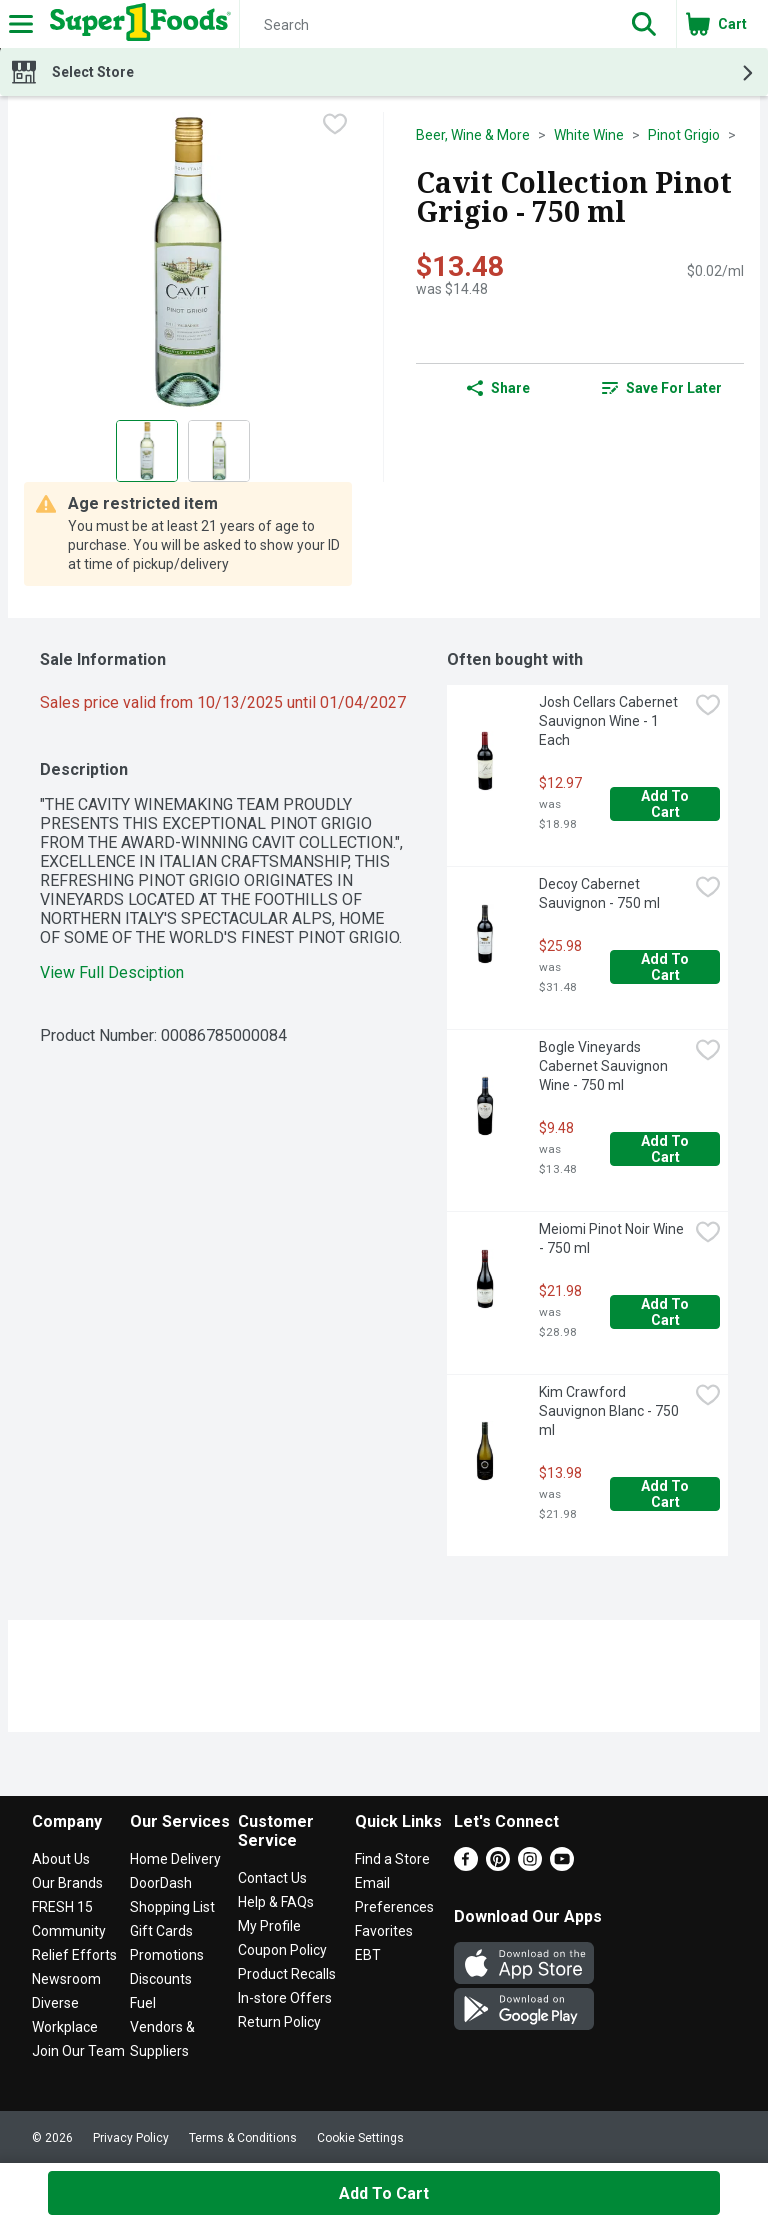 The image size is (768, 2223). Describe the element at coordinates (644, 24) in the screenshot. I see `[button]` at that location.